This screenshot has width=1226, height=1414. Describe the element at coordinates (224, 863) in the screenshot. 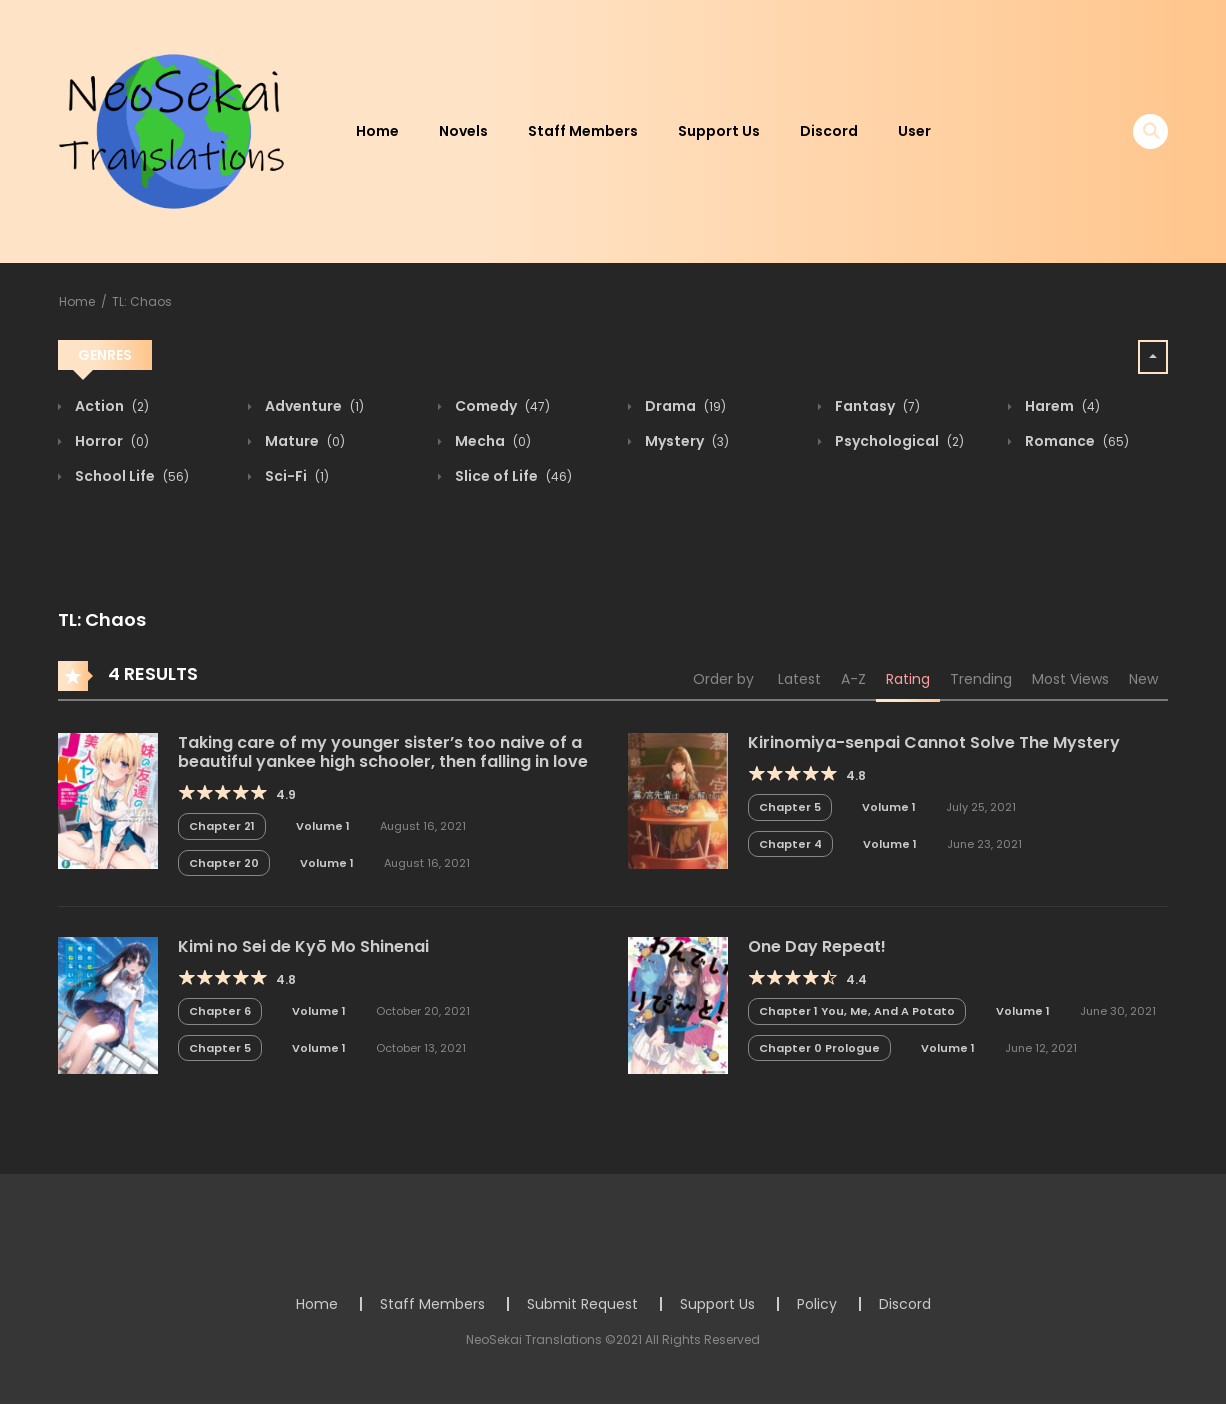

I see `Chapter 20` at that location.